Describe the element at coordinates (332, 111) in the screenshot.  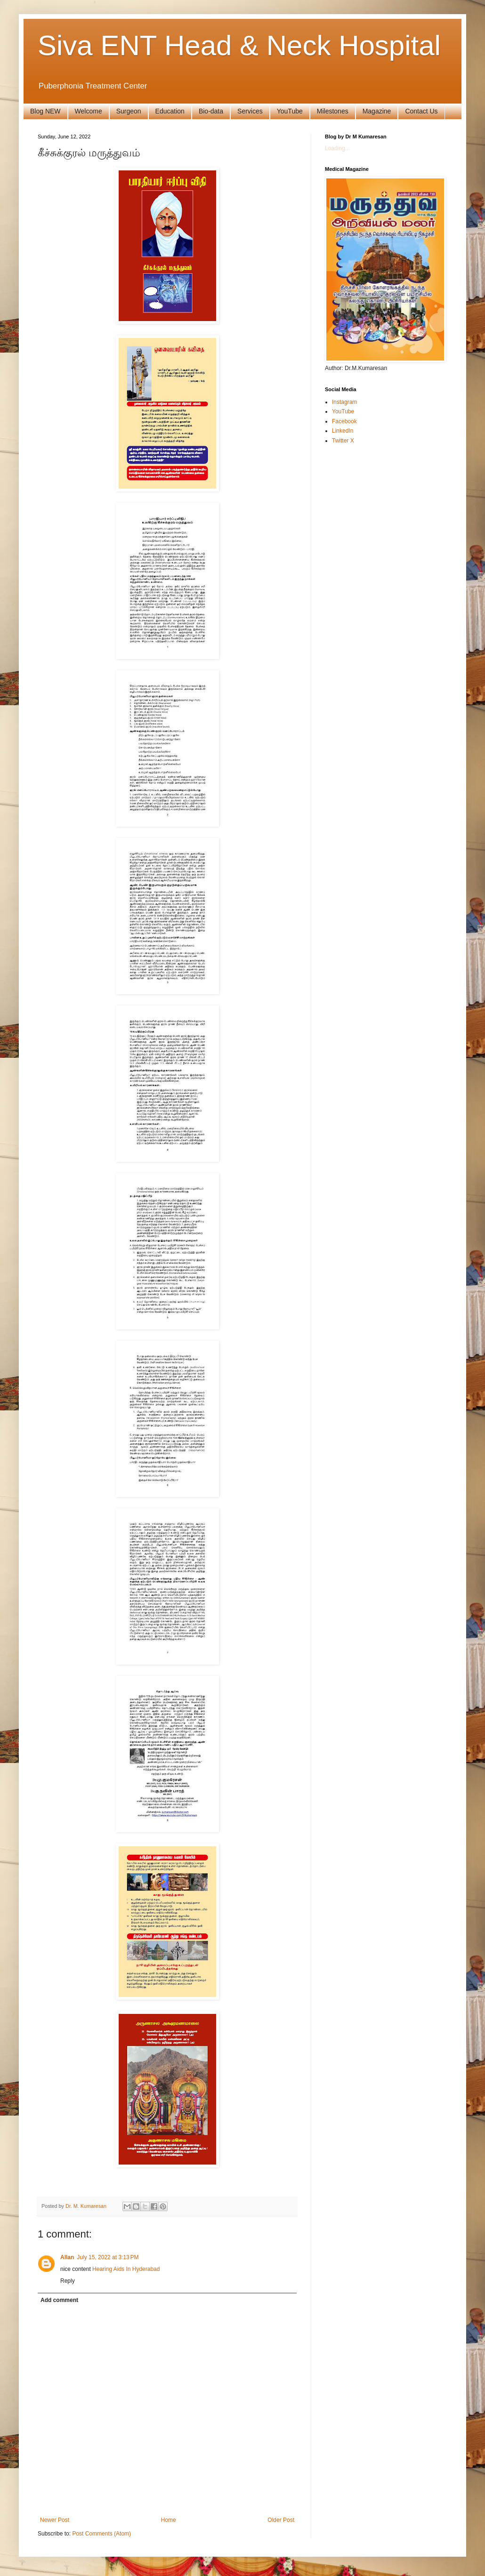
I see `Milestones` at that location.